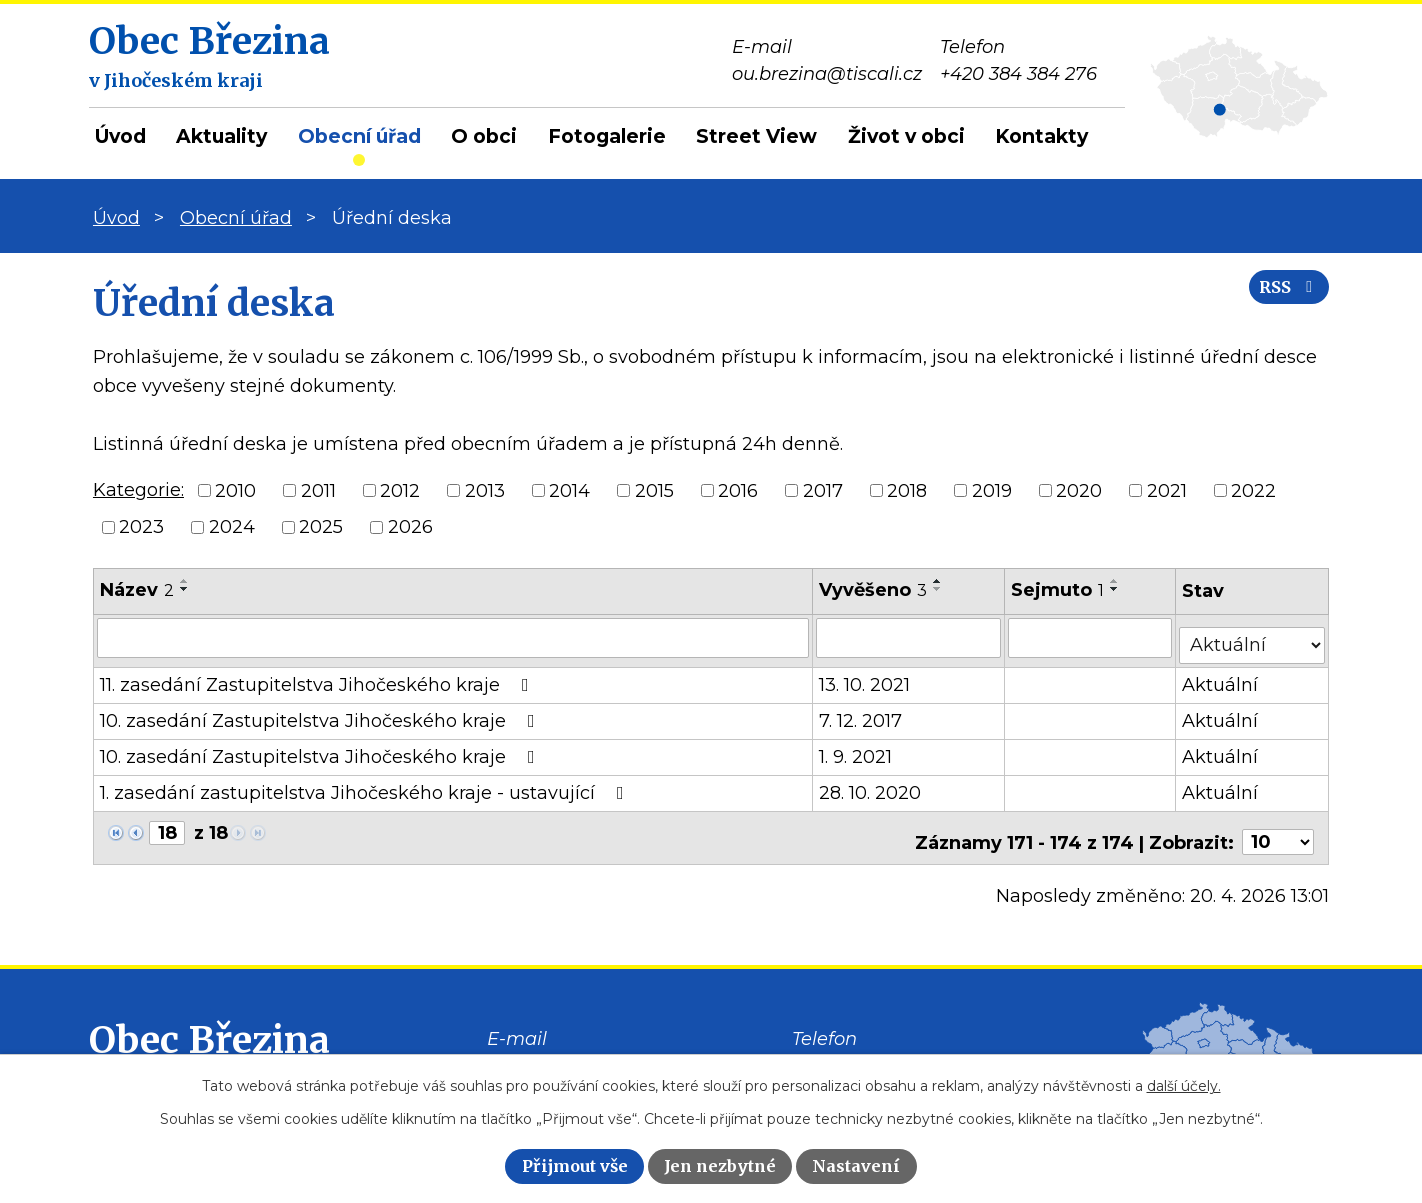  Describe the element at coordinates (1167, 490) in the screenshot. I see `2021` at that location.